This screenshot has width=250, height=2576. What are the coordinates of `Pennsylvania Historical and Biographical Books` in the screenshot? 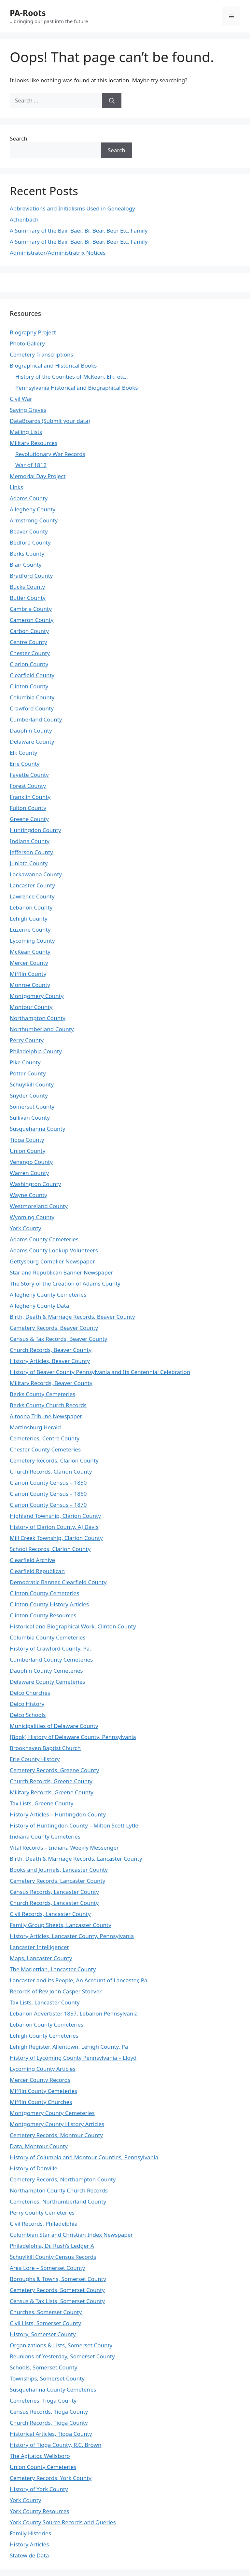 It's located at (76, 387).